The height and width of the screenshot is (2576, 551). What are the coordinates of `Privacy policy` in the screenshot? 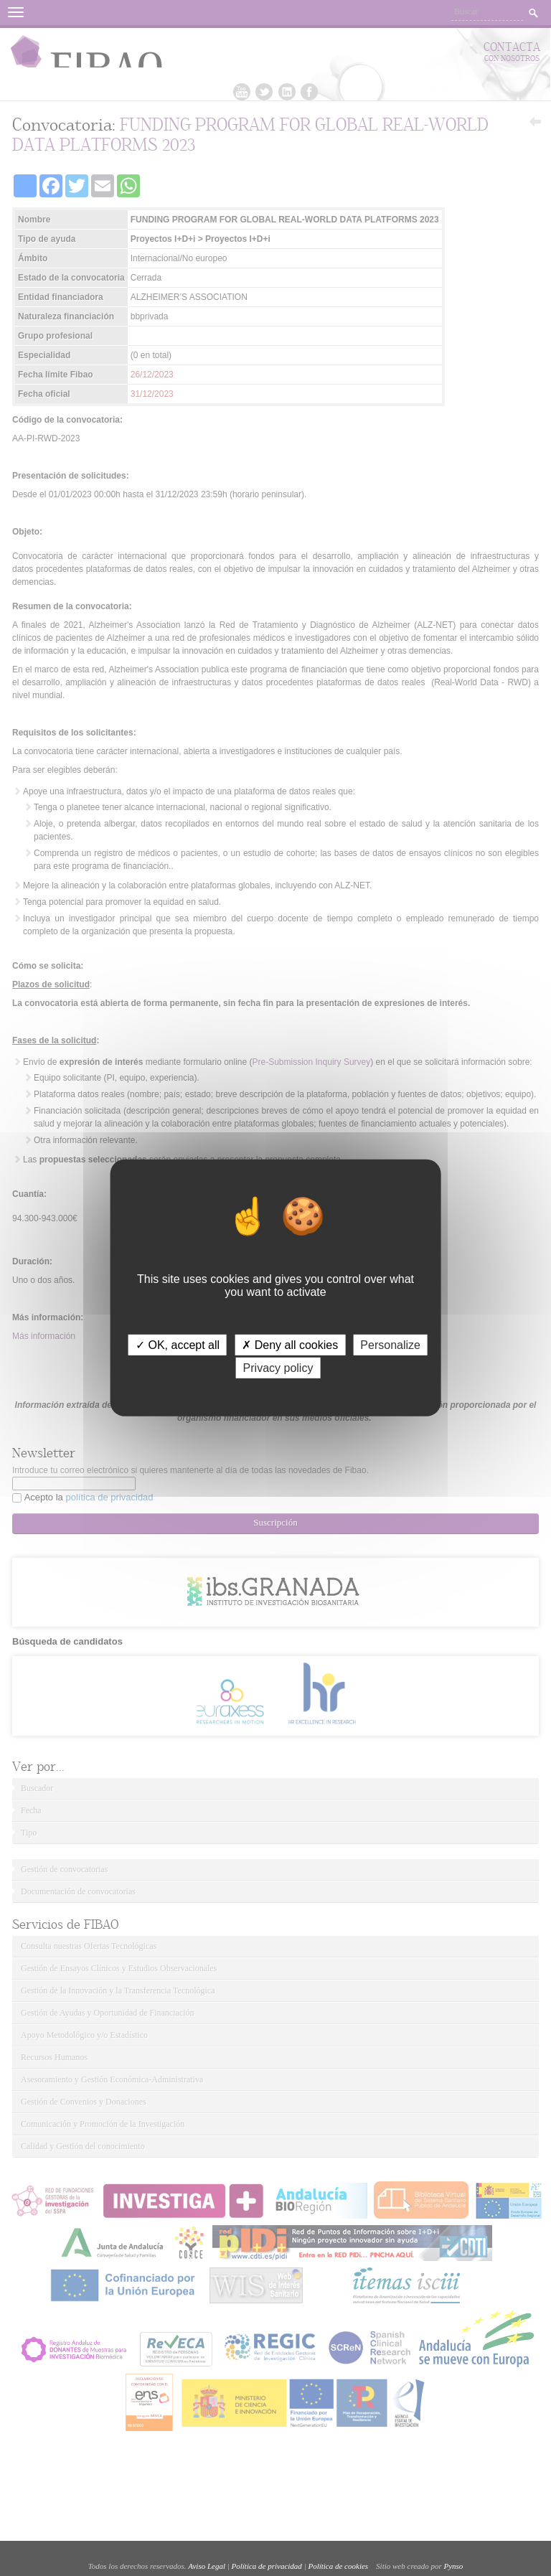 It's located at (278, 1368).